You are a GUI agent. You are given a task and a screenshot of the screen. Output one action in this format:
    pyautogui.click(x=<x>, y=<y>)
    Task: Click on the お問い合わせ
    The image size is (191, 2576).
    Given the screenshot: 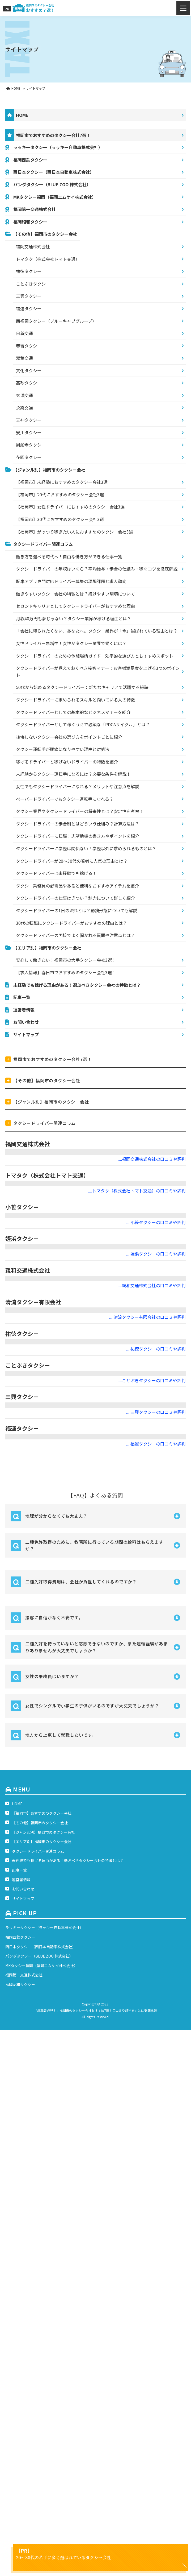 What is the action you would take?
    pyautogui.click(x=26, y=1022)
    